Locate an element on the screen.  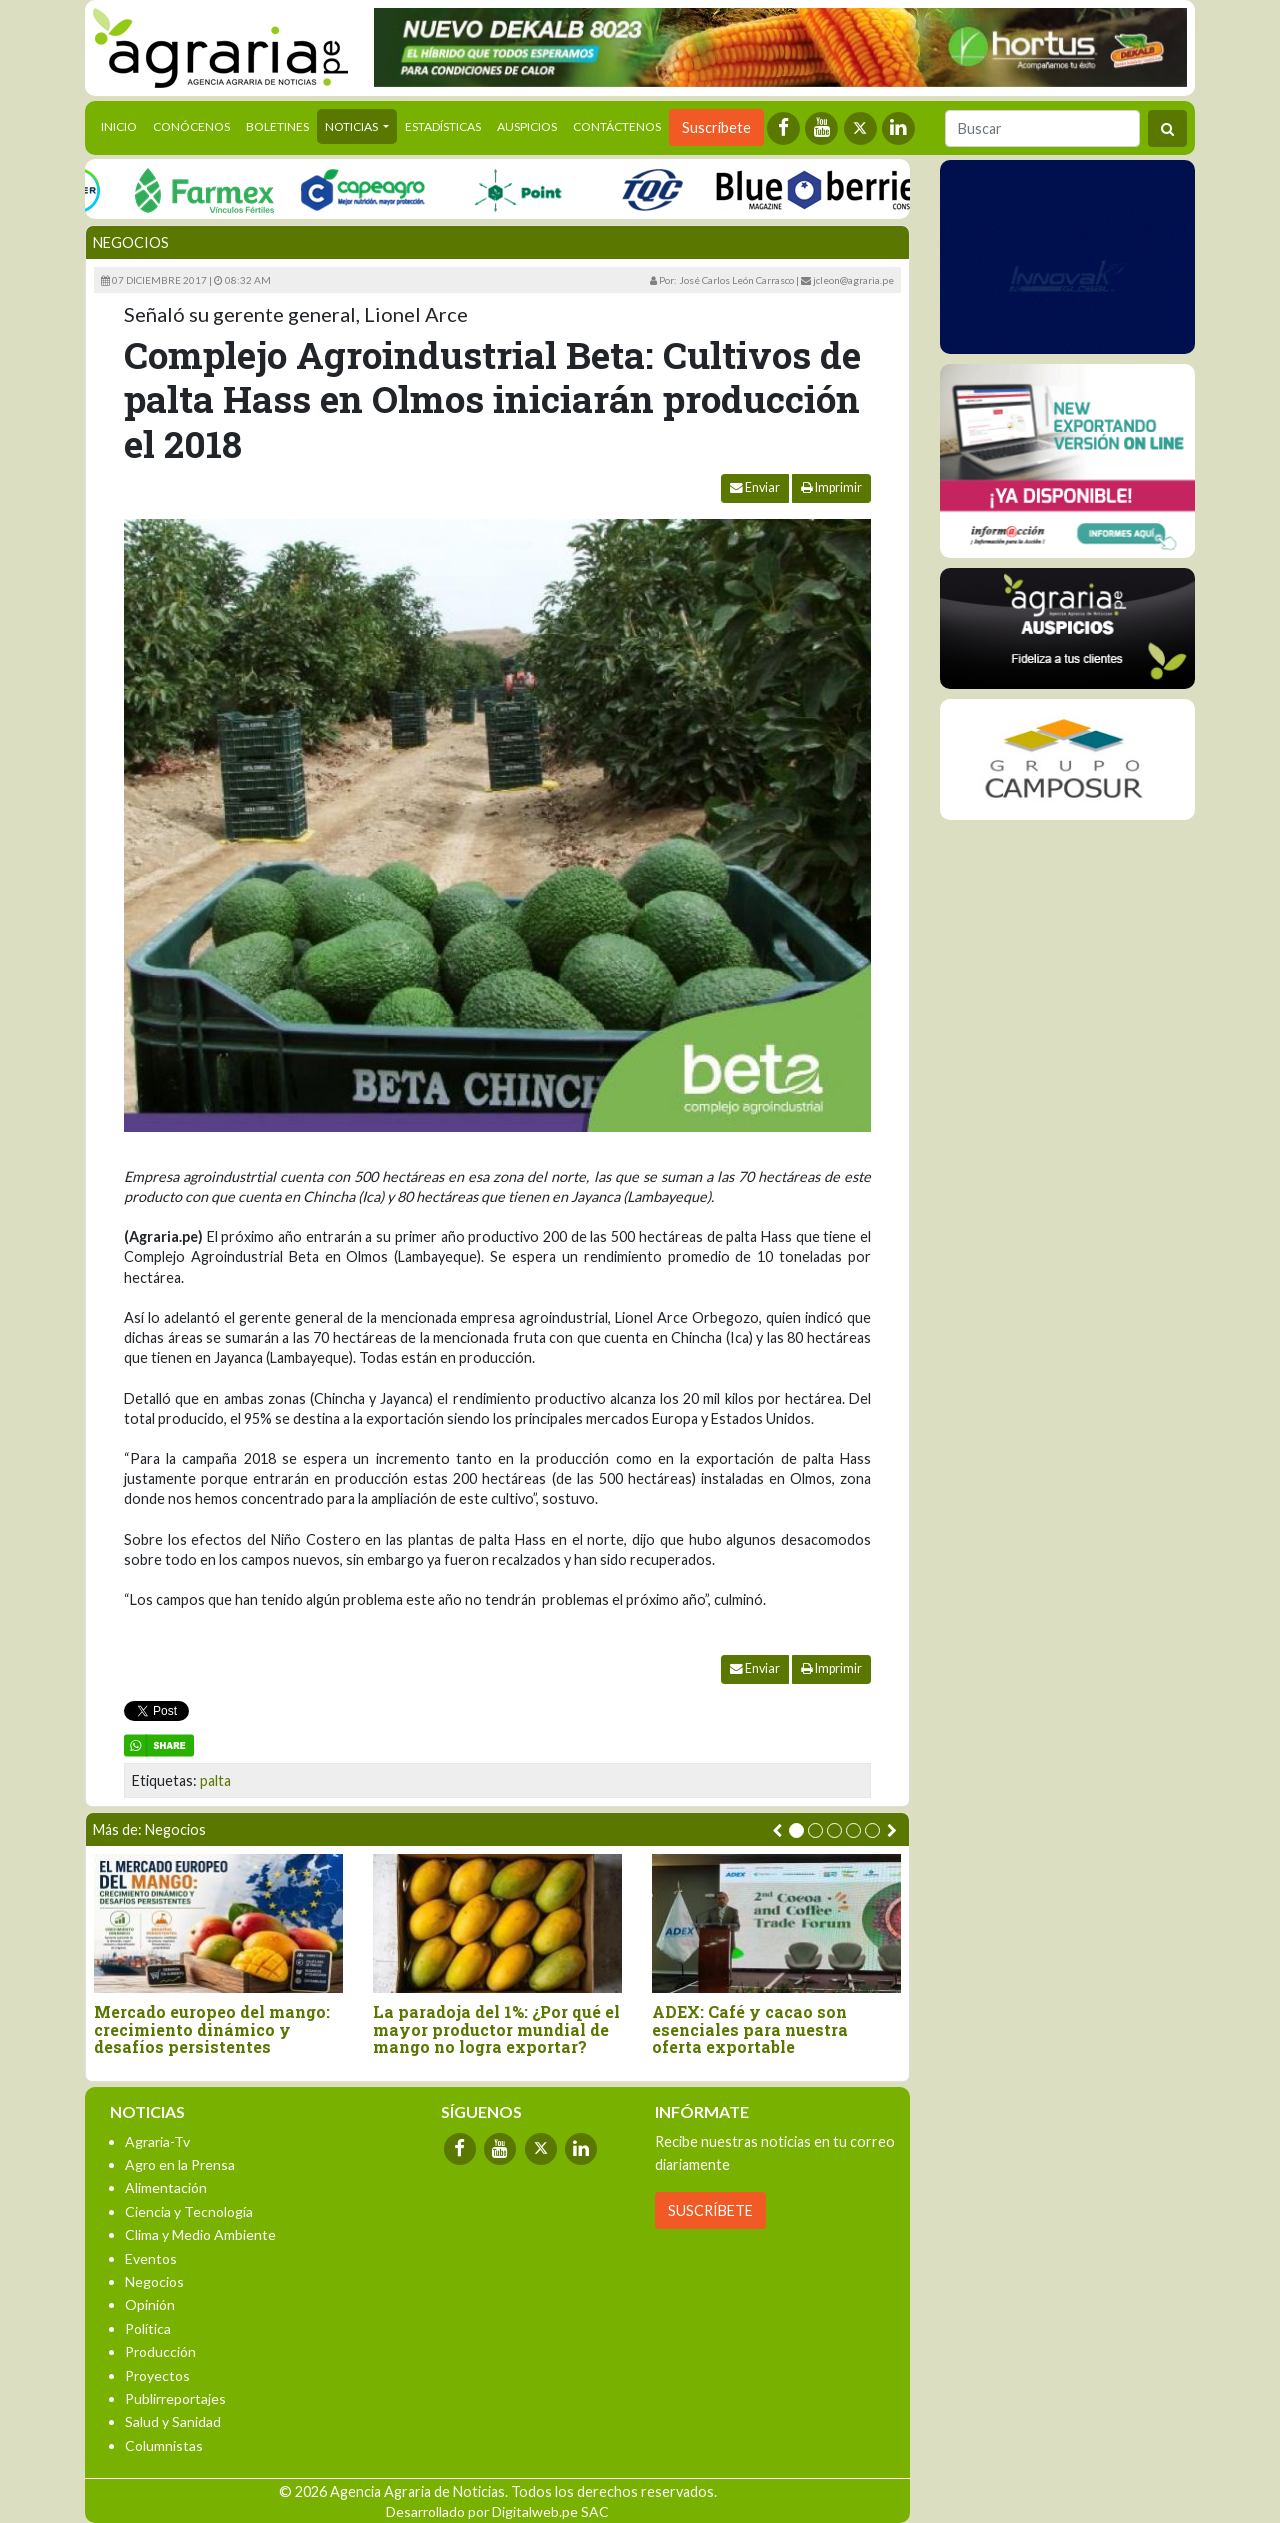
Negocios is located at coordinates (131, 242).